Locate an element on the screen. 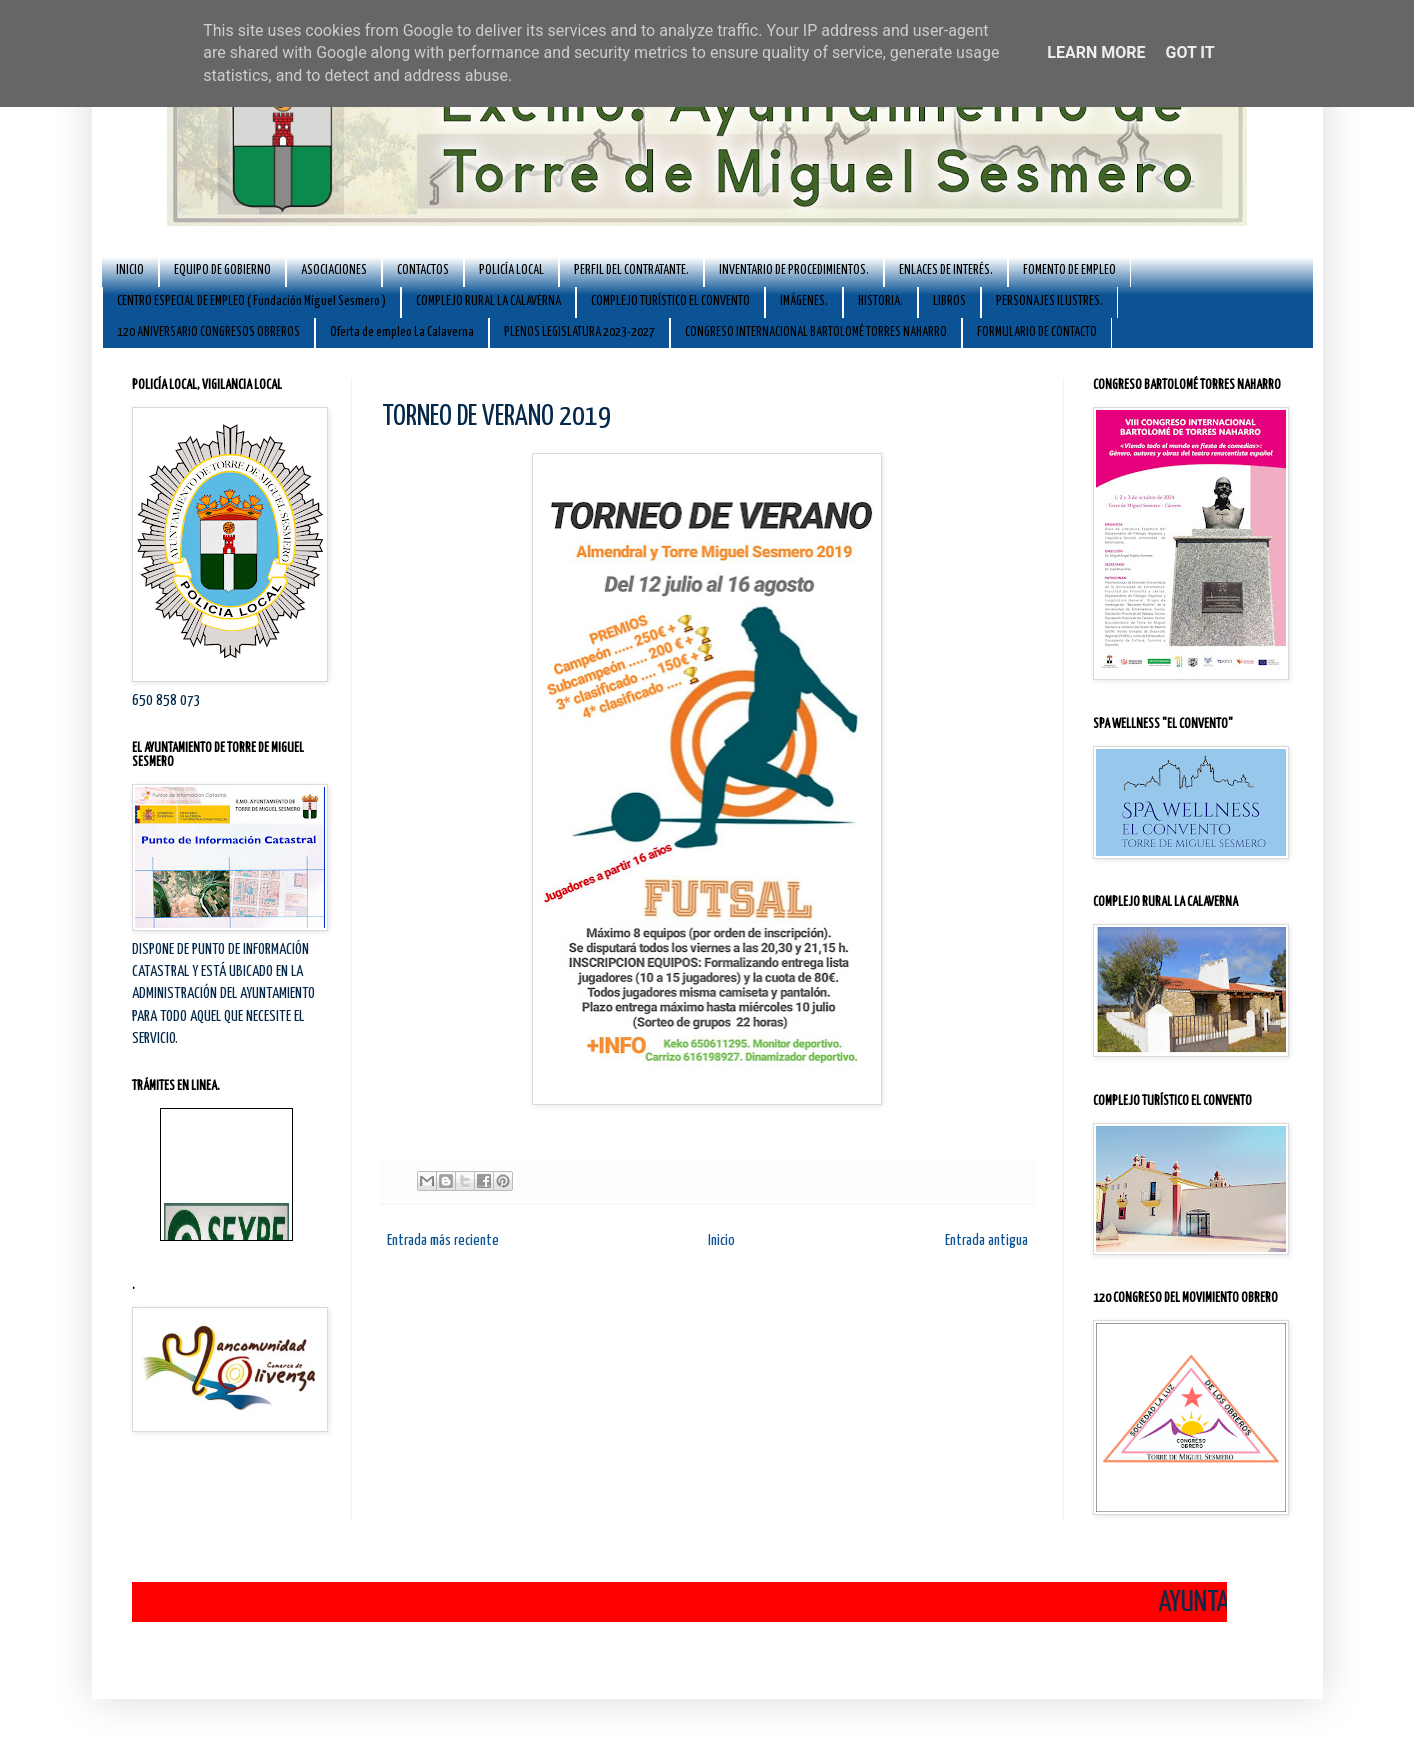  Entrada antigua is located at coordinates (986, 1240).